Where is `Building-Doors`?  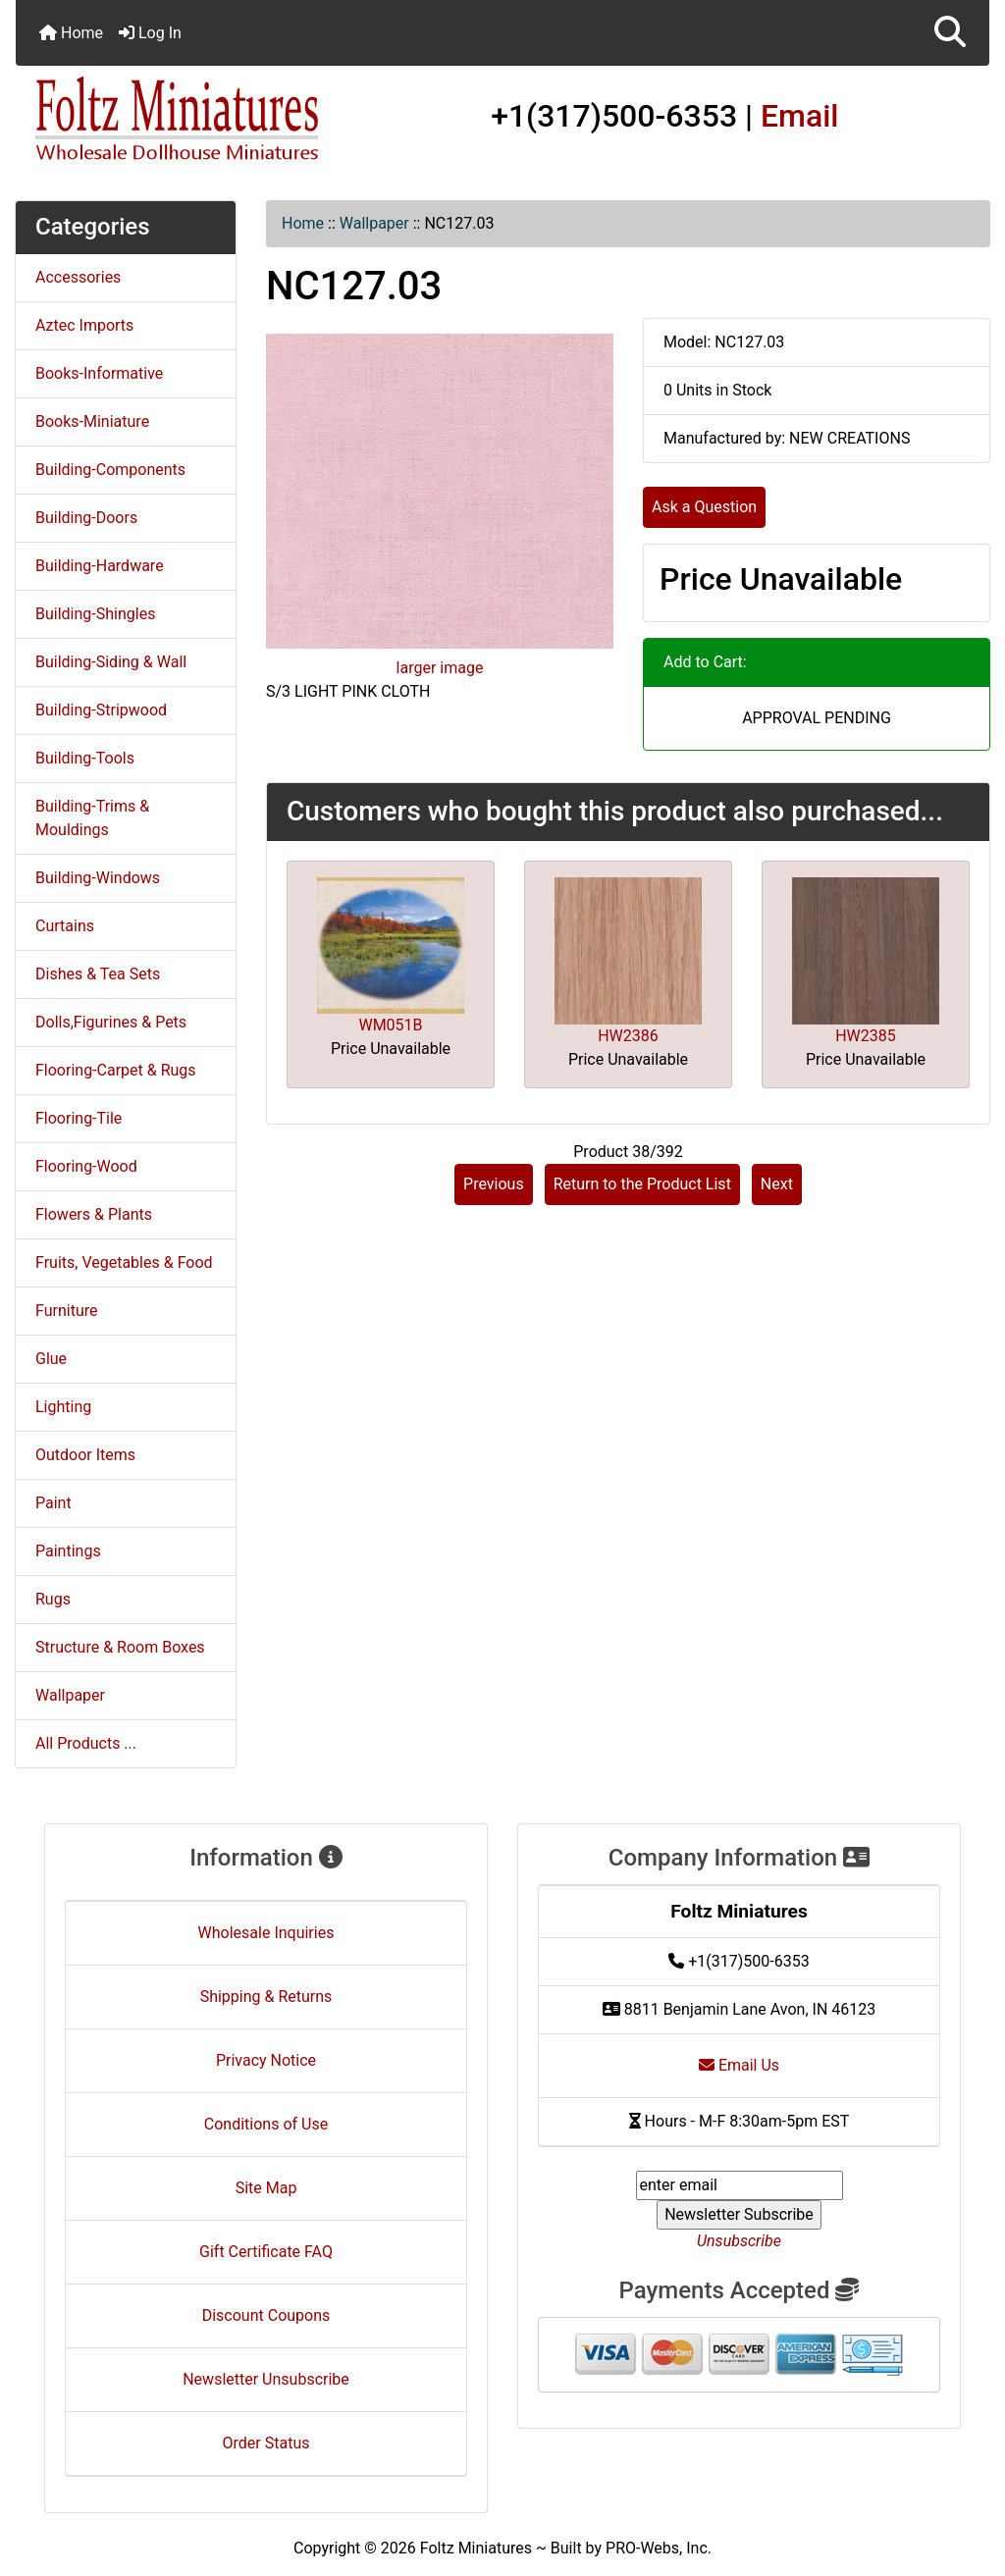 Building-Doors is located at coordinates (86, 517).